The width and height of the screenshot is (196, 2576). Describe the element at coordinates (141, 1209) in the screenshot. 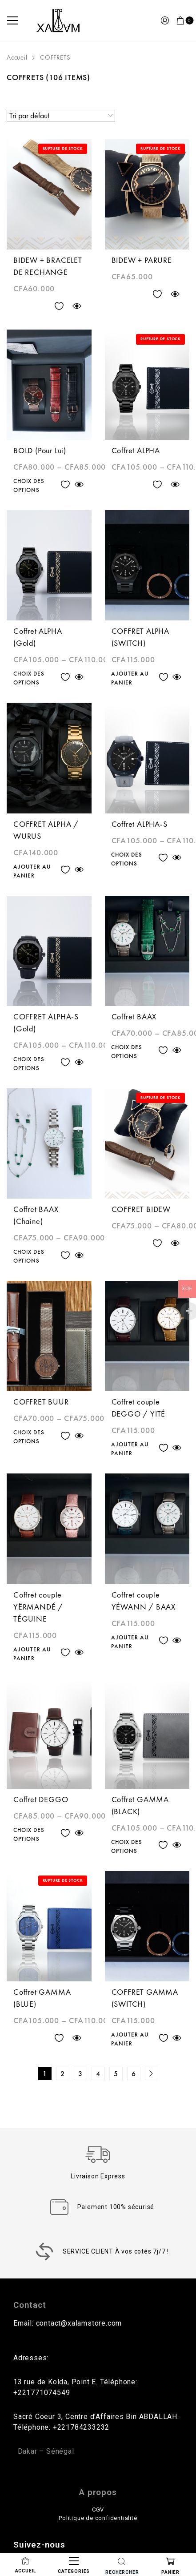

I see `COFFRET BIDEW` at that location.